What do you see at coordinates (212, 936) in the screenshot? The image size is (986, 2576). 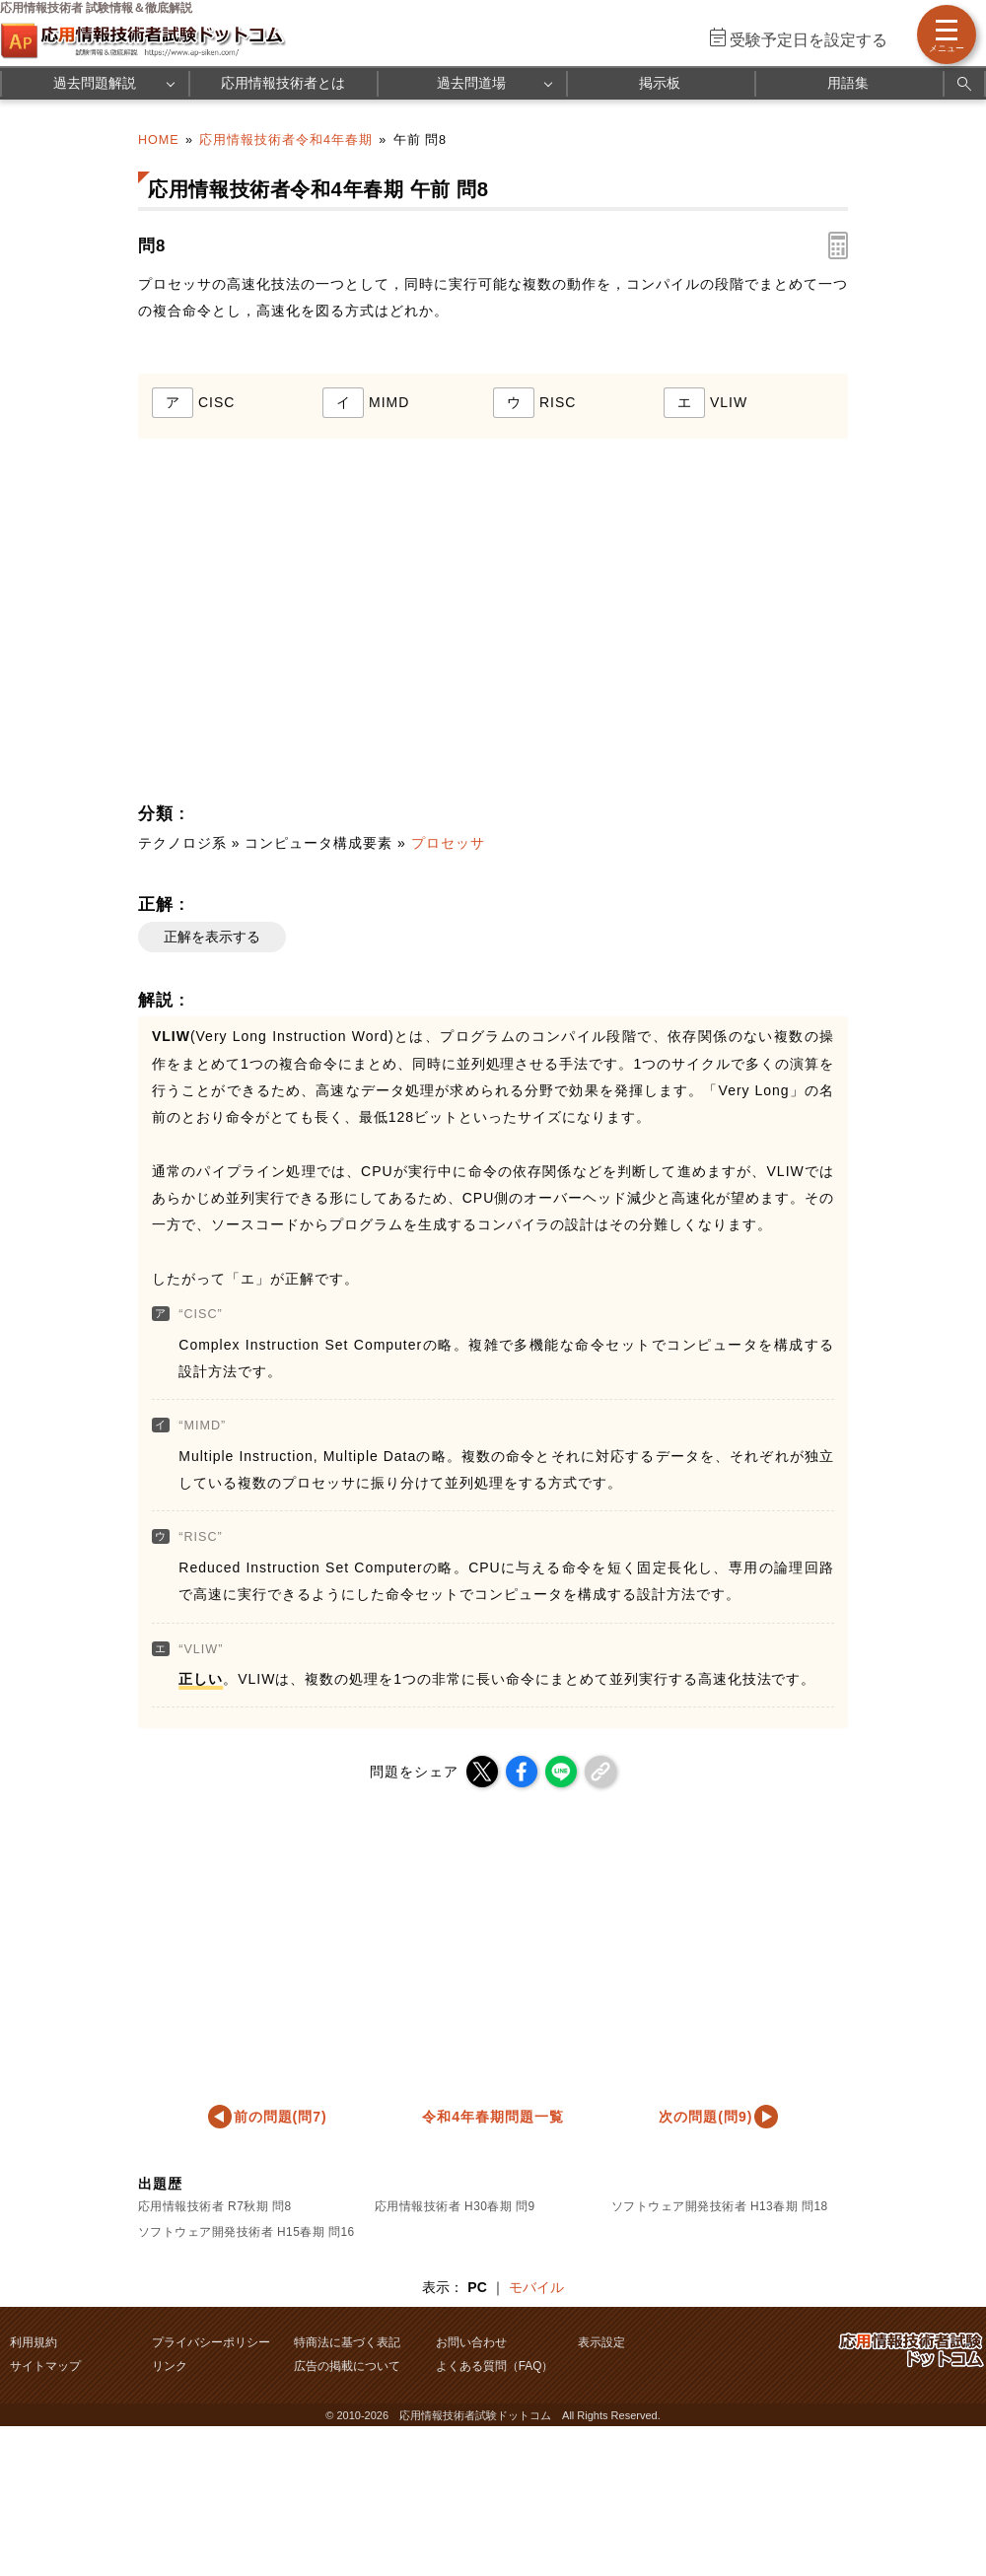 I see `正解を表示する` at bounding box center [212, 936].